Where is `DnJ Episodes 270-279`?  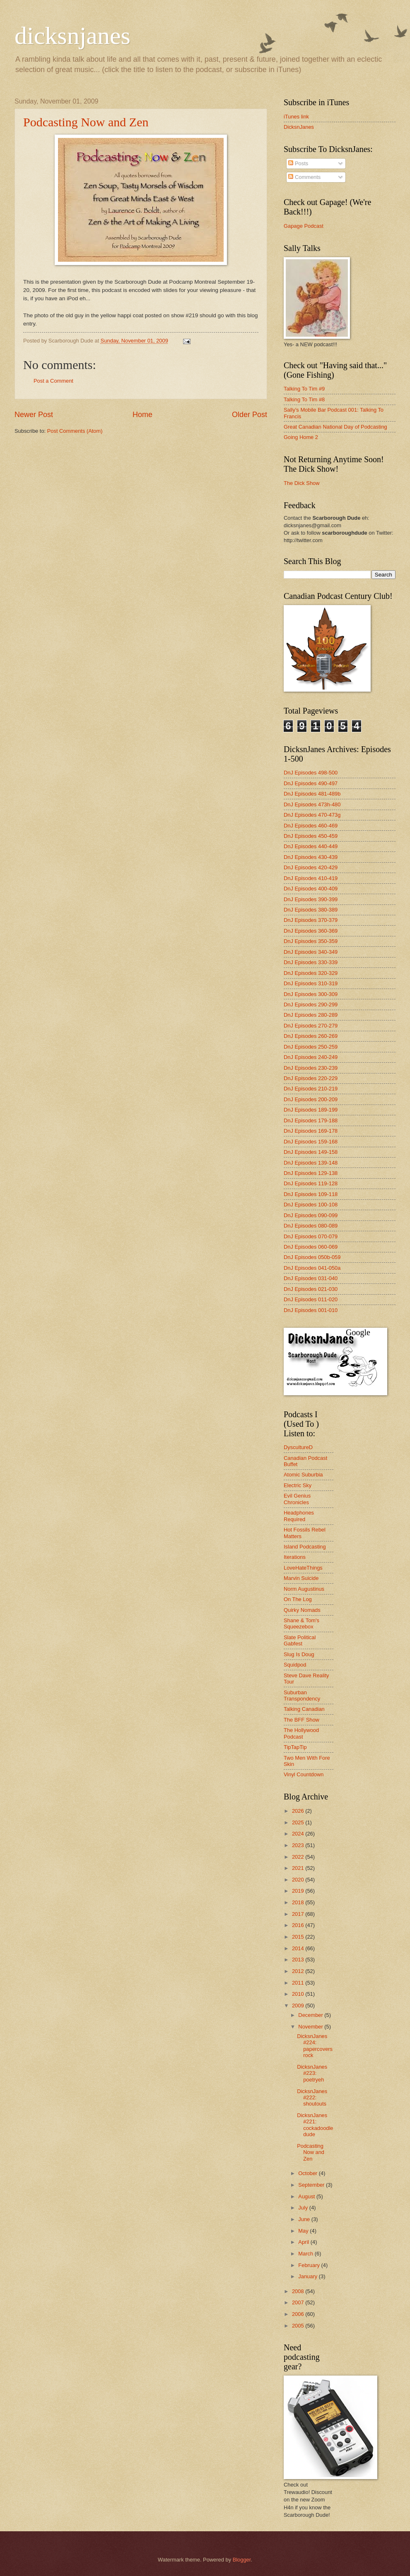 DnJ Episodes 270-279 is located at coordinates (311, 1026).